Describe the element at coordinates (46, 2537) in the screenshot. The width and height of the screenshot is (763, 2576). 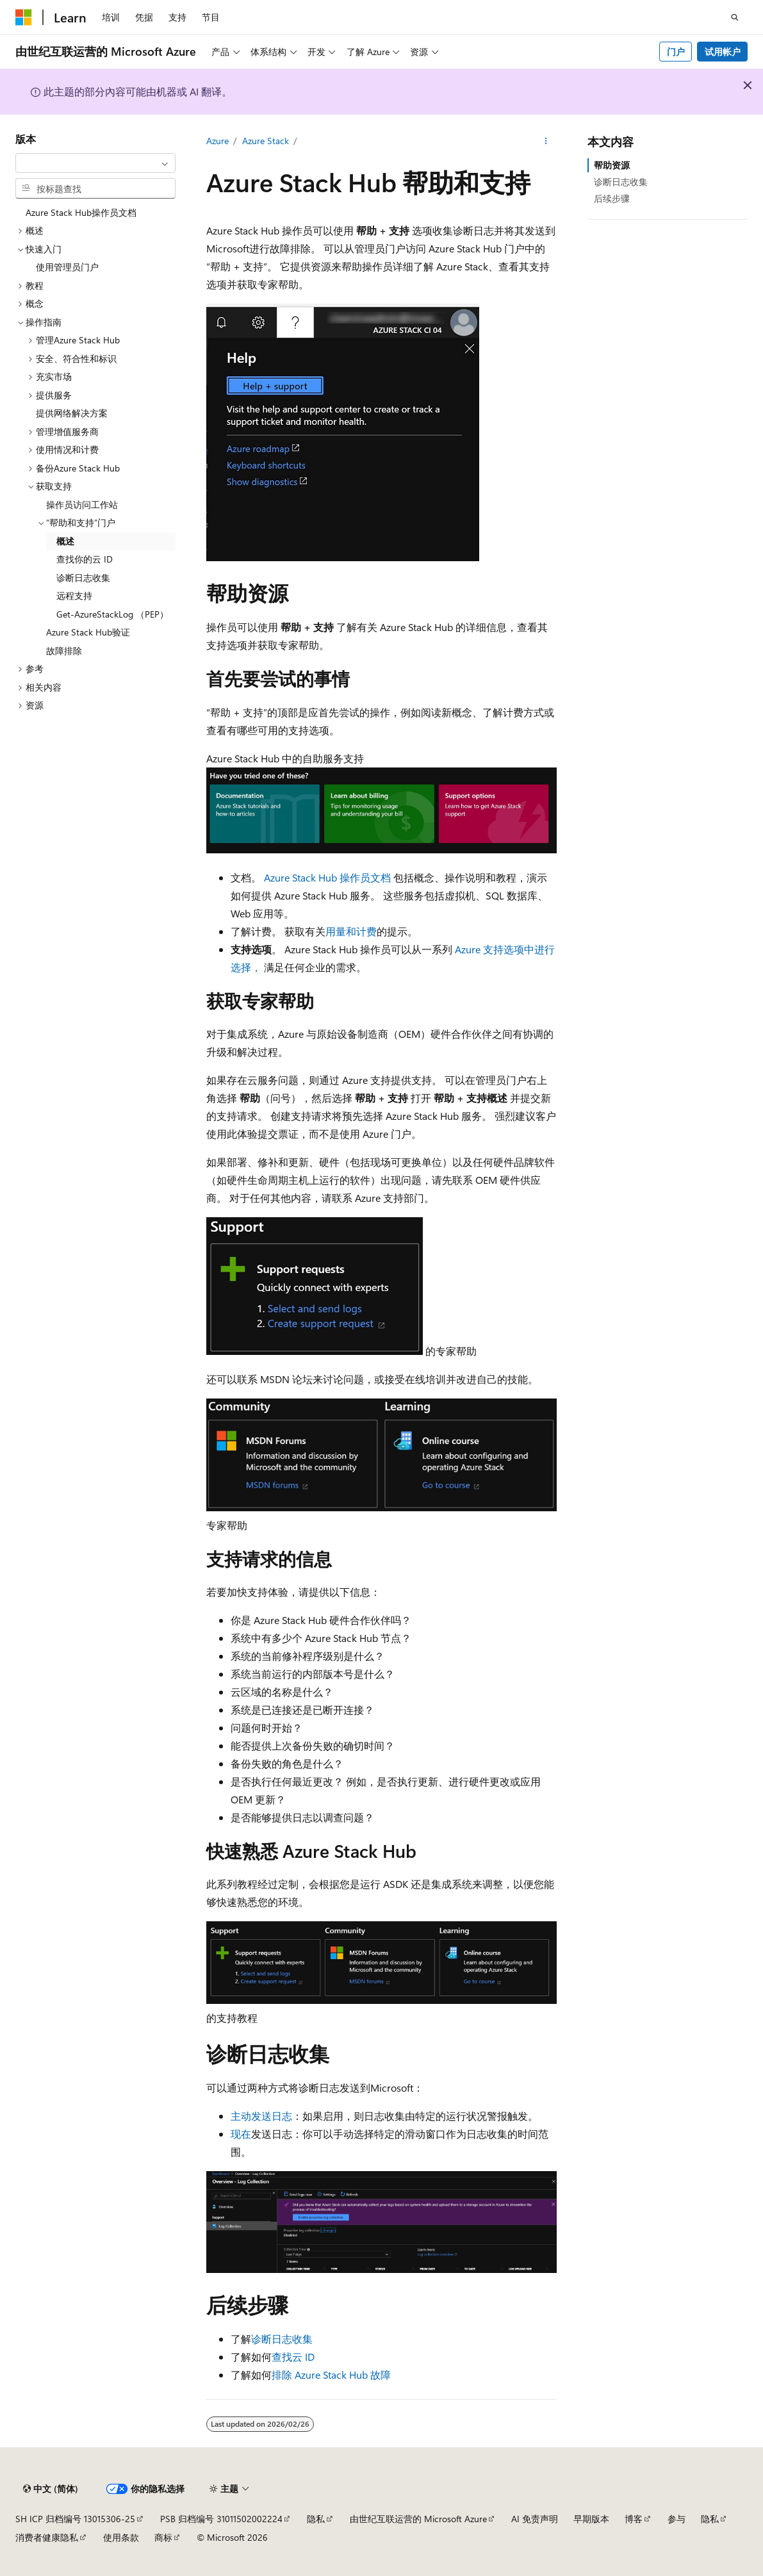
I see `消费者健康隐私` at that location.